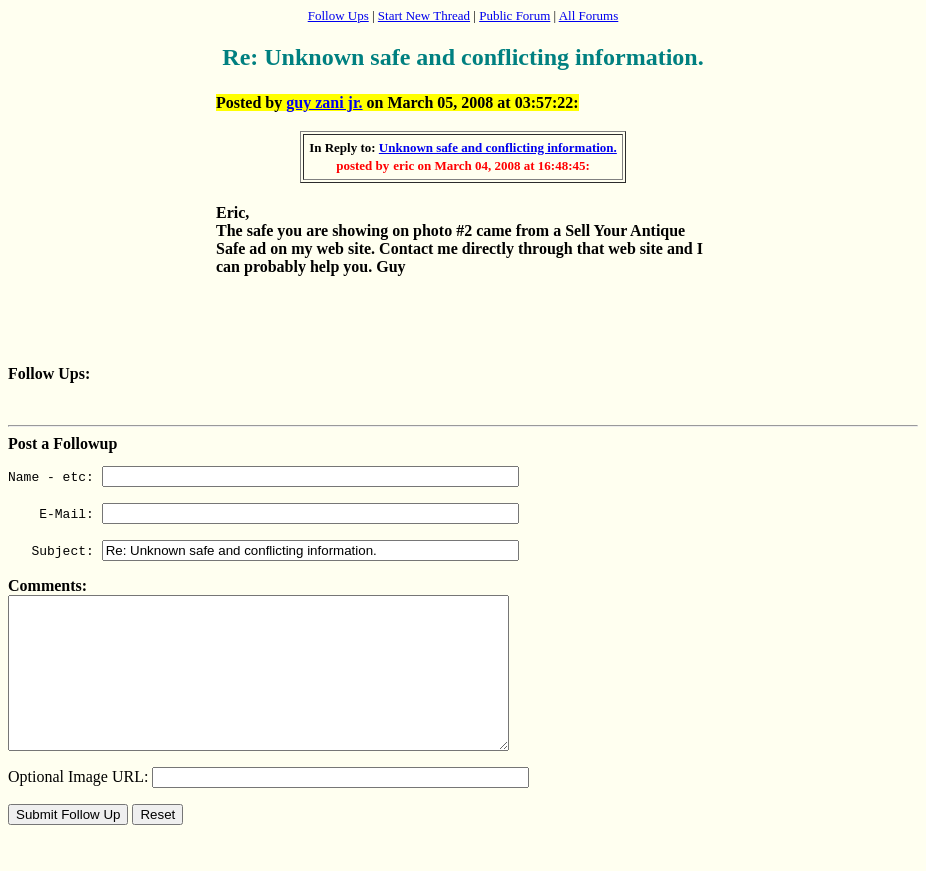  I want to click on Unknown safe and conflicting information., so click(498, 147).